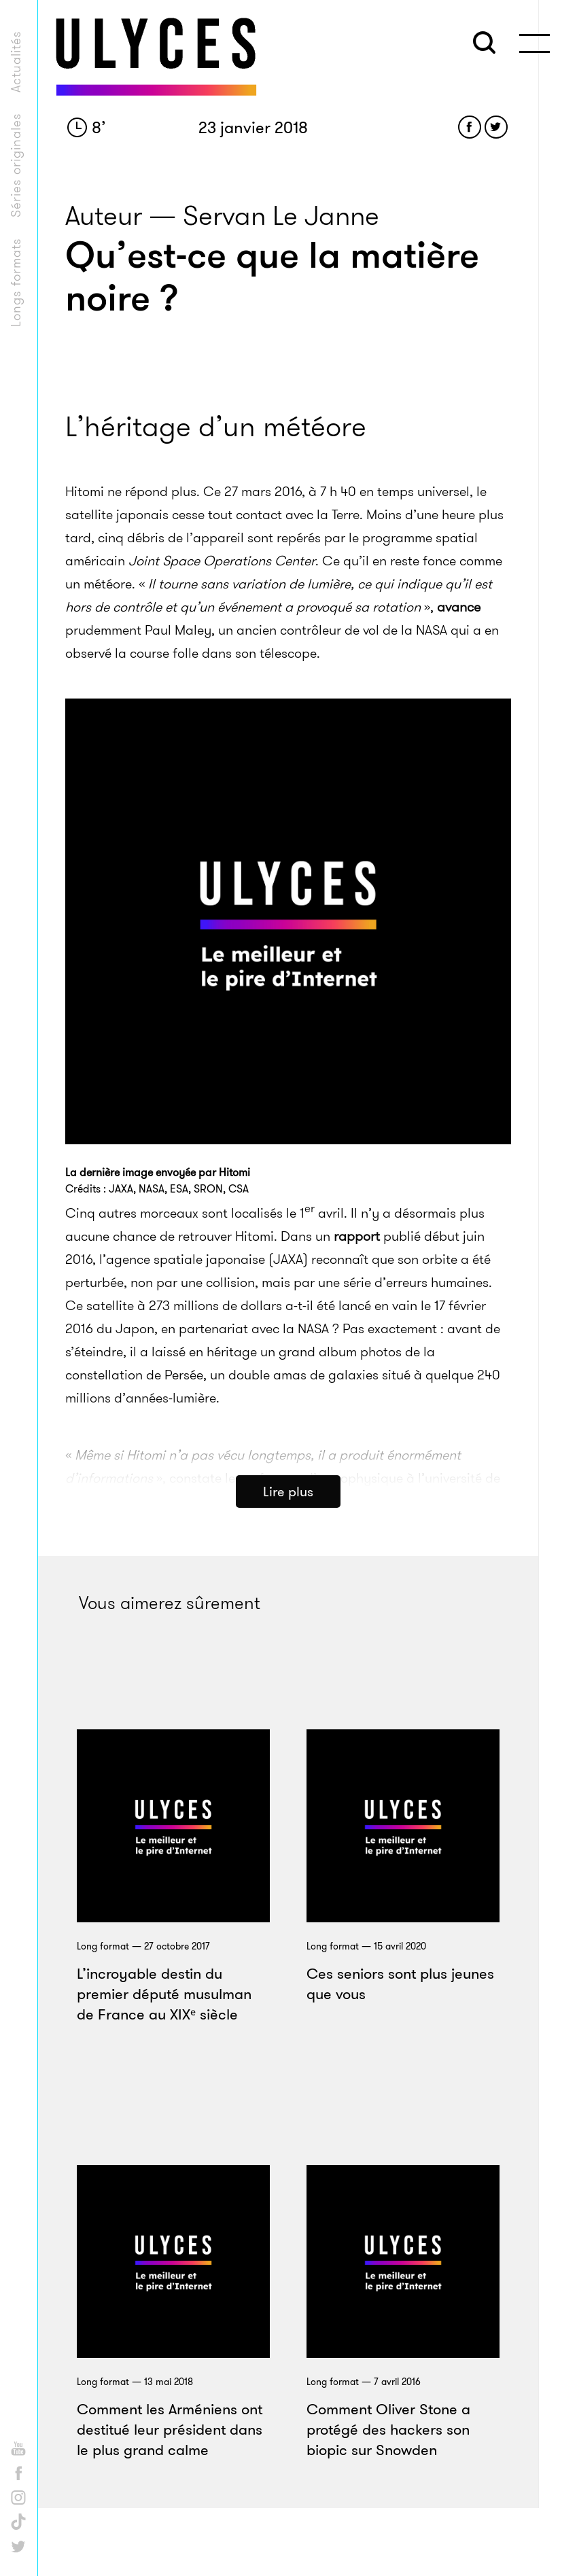  Describe the element at coordinates (458, 693) in the screenshot. I see `avance` at that location.